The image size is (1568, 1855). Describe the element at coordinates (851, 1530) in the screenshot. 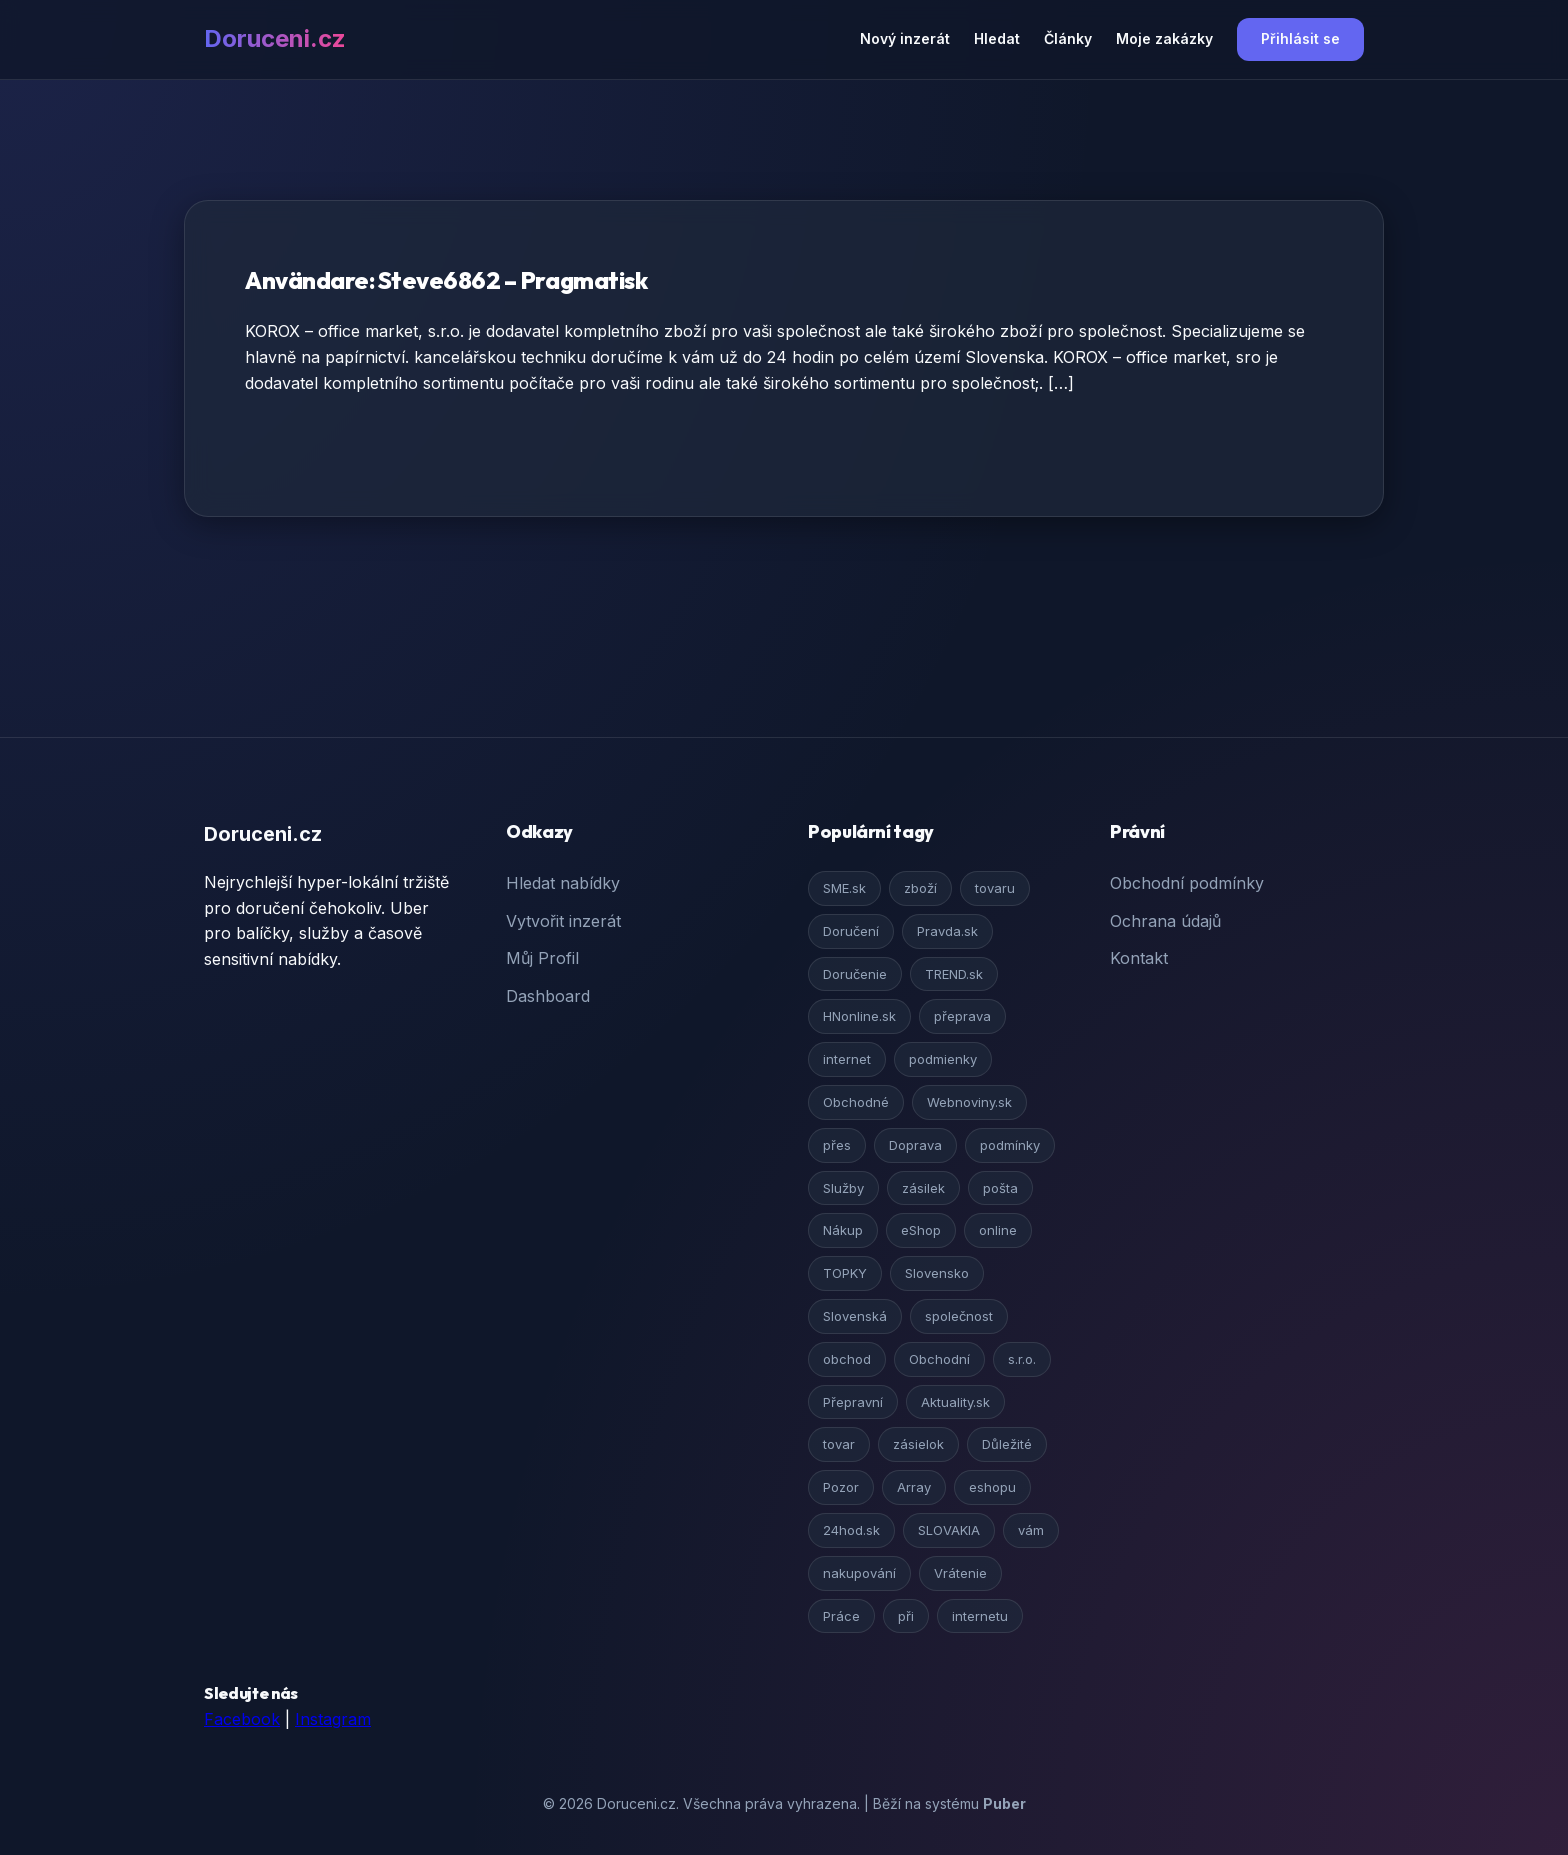

I see `24hod.sk` at that location.